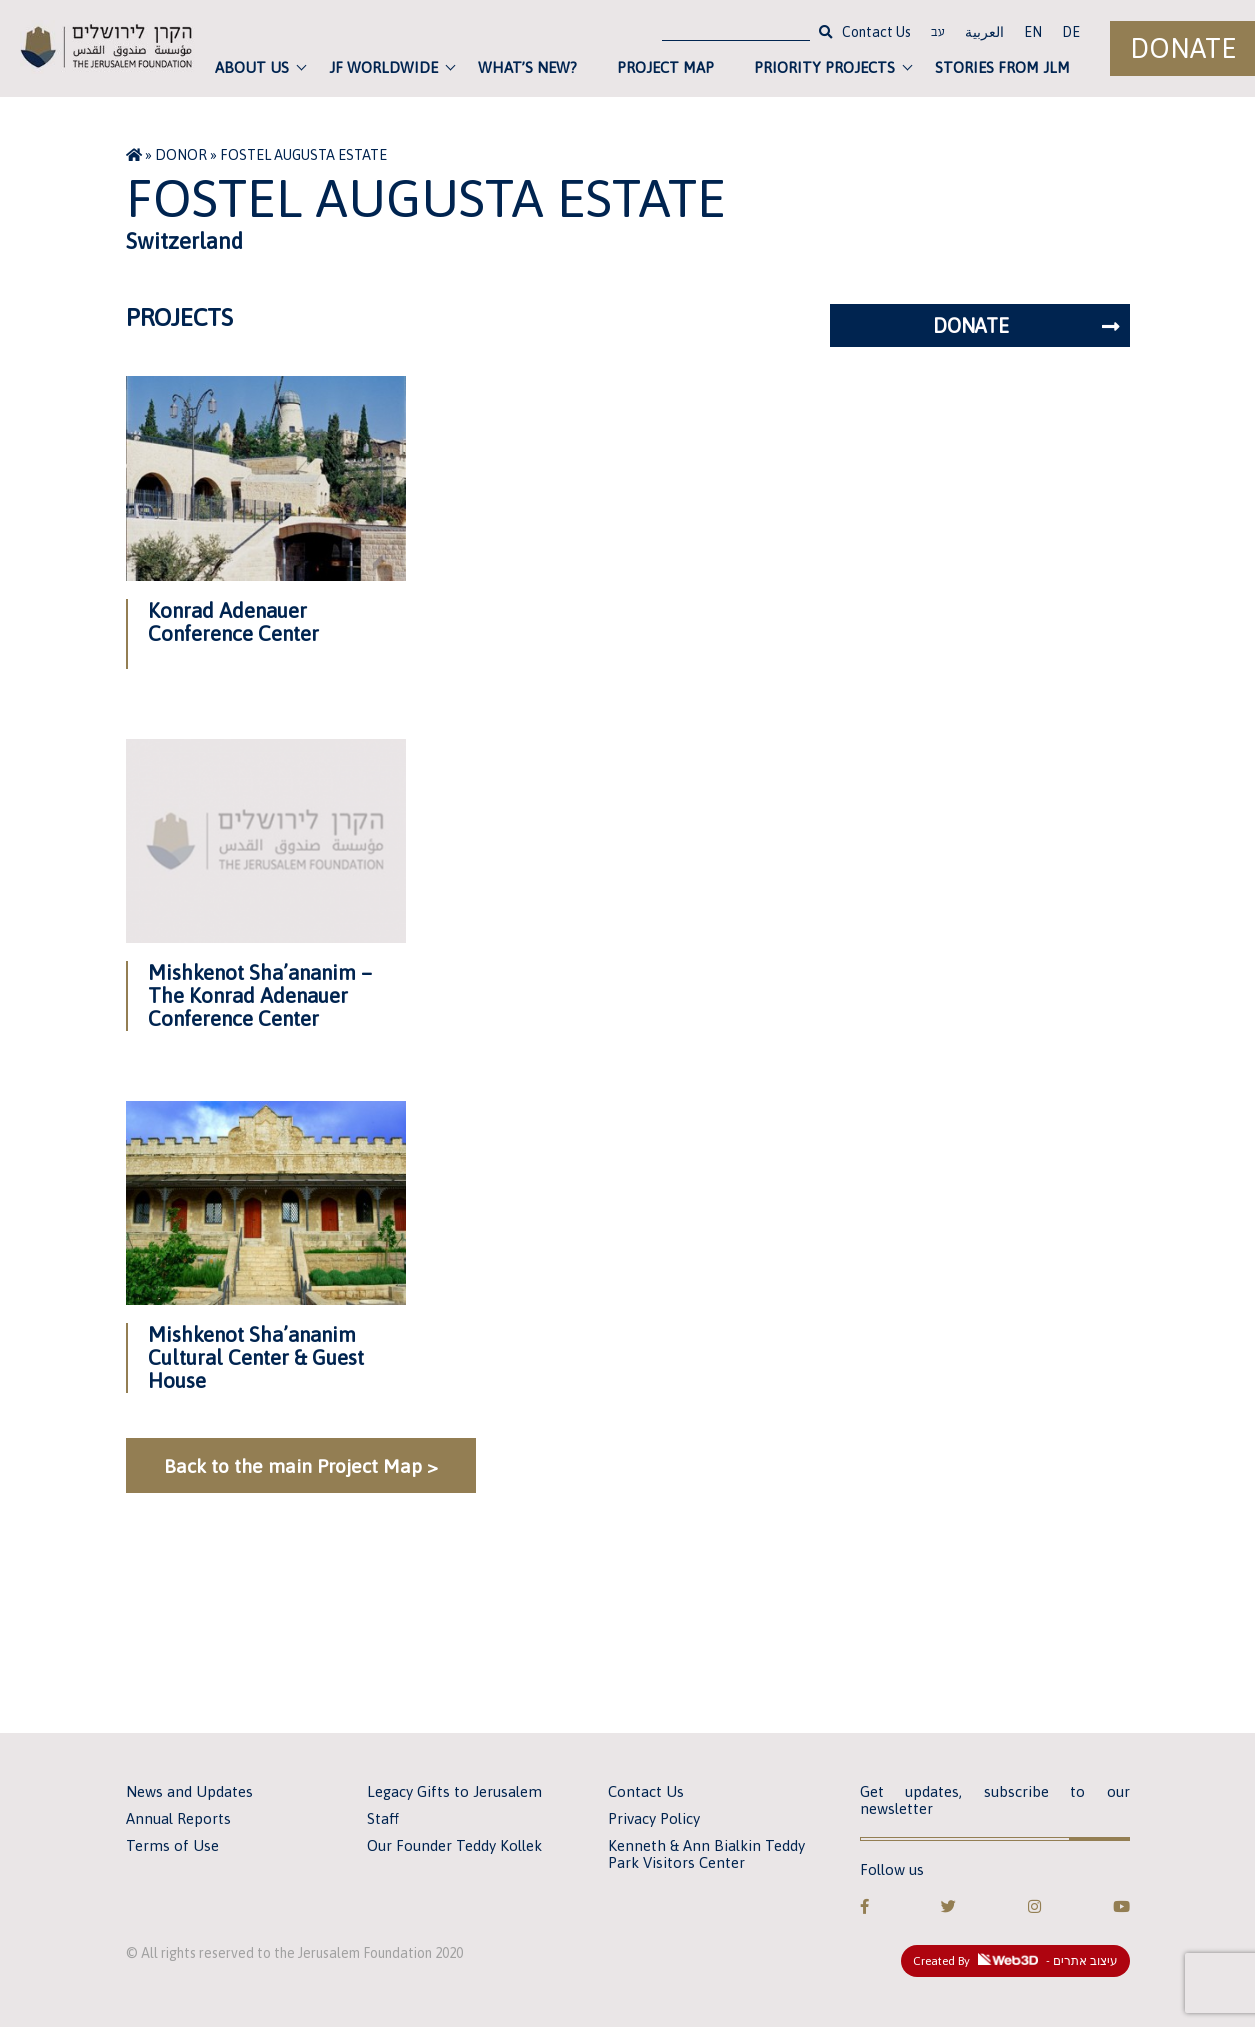 This screenshot has height=2027, width=1255. Describe the element at coordinates (984, 32) in the screenshot. I see `العربية` at that location.